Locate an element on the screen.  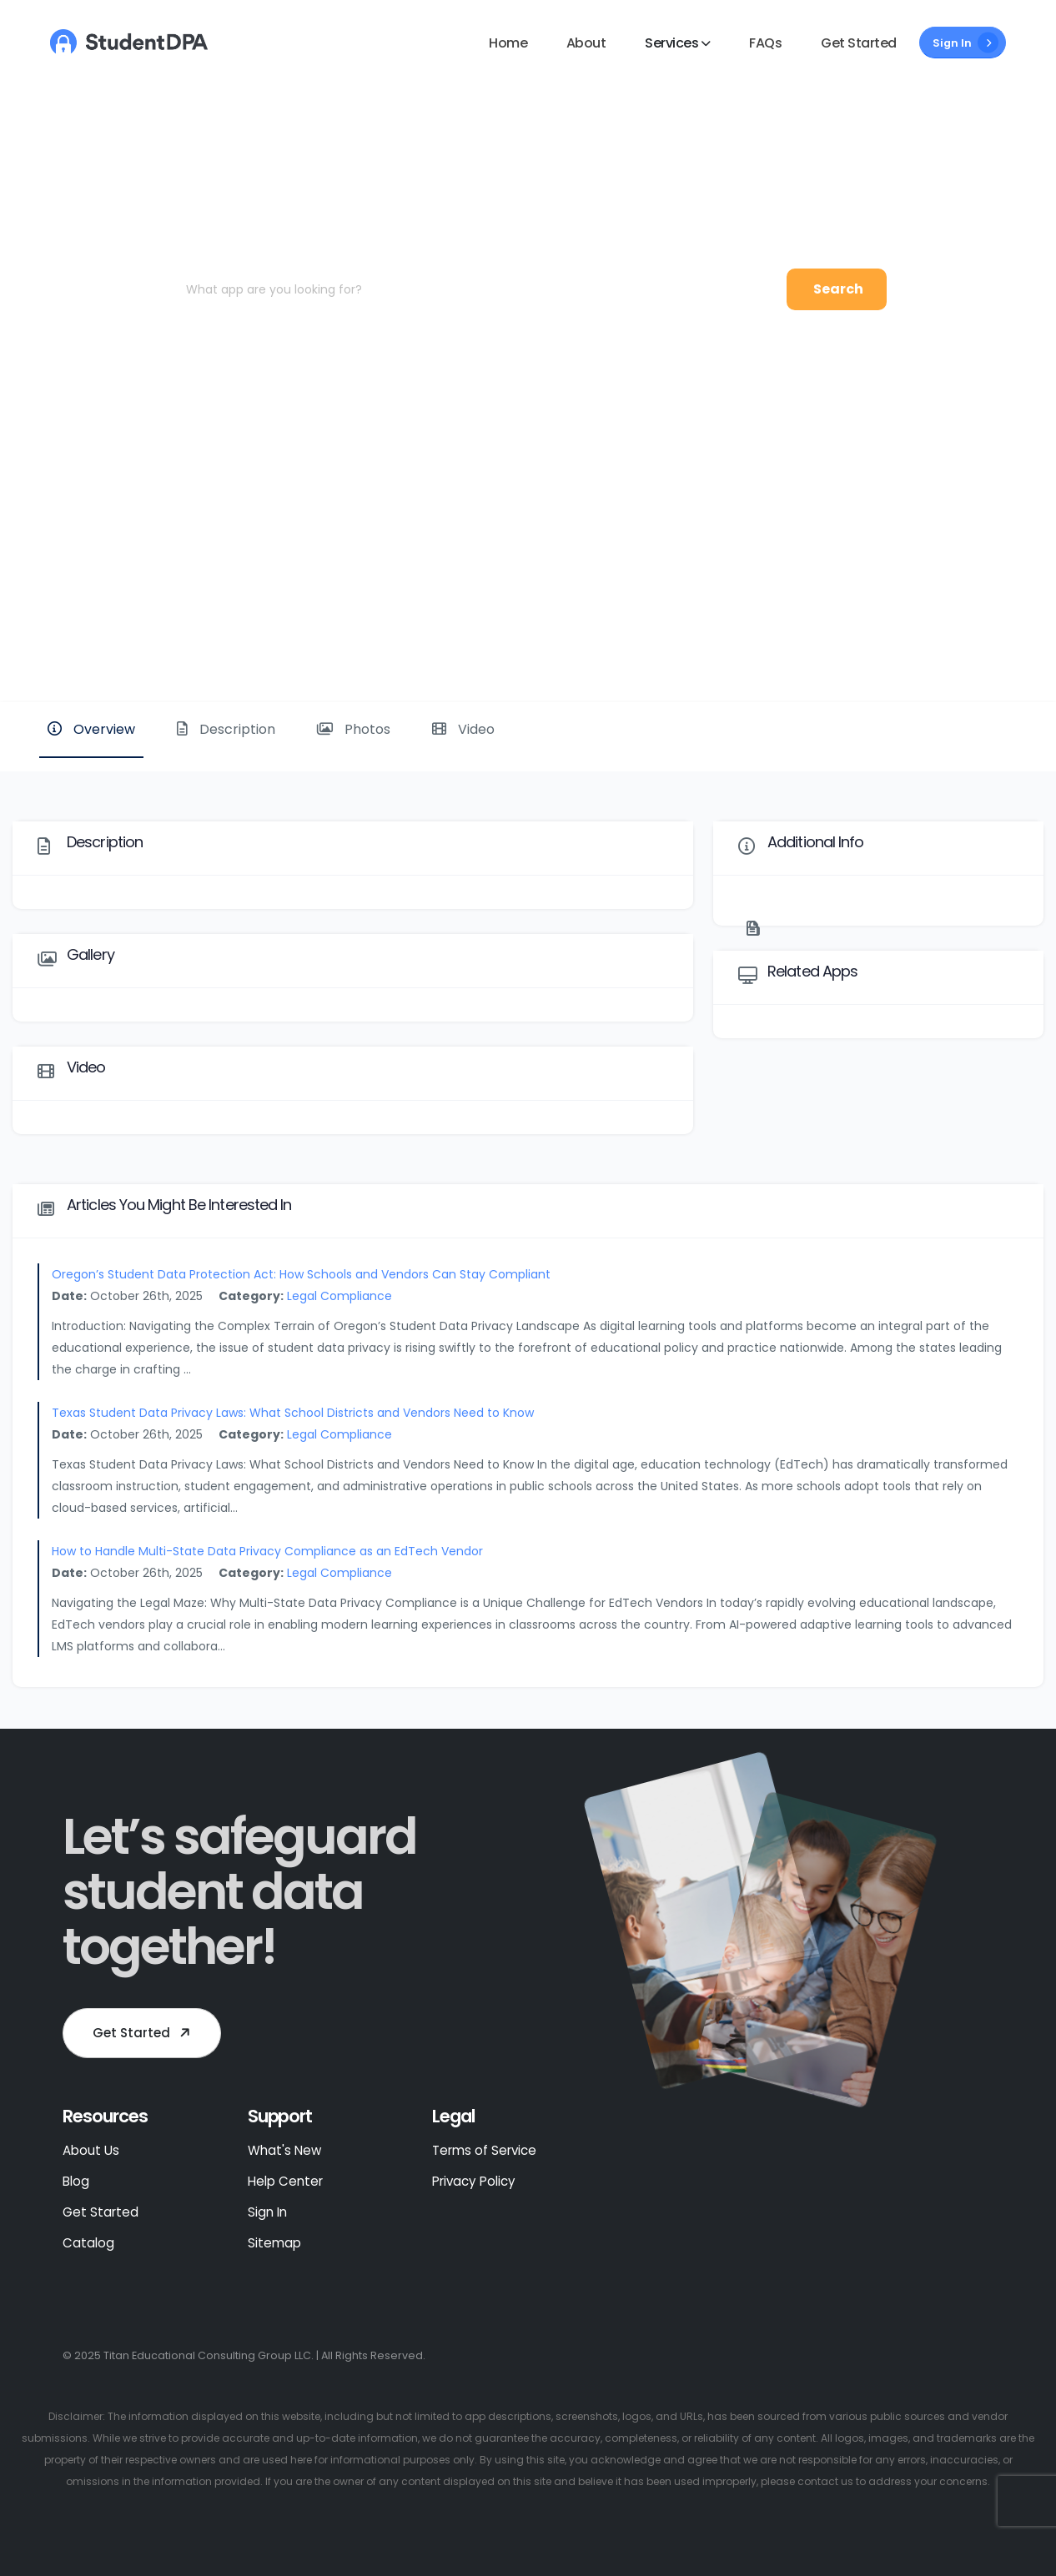
FAQs is located at coordinates (765, 43).